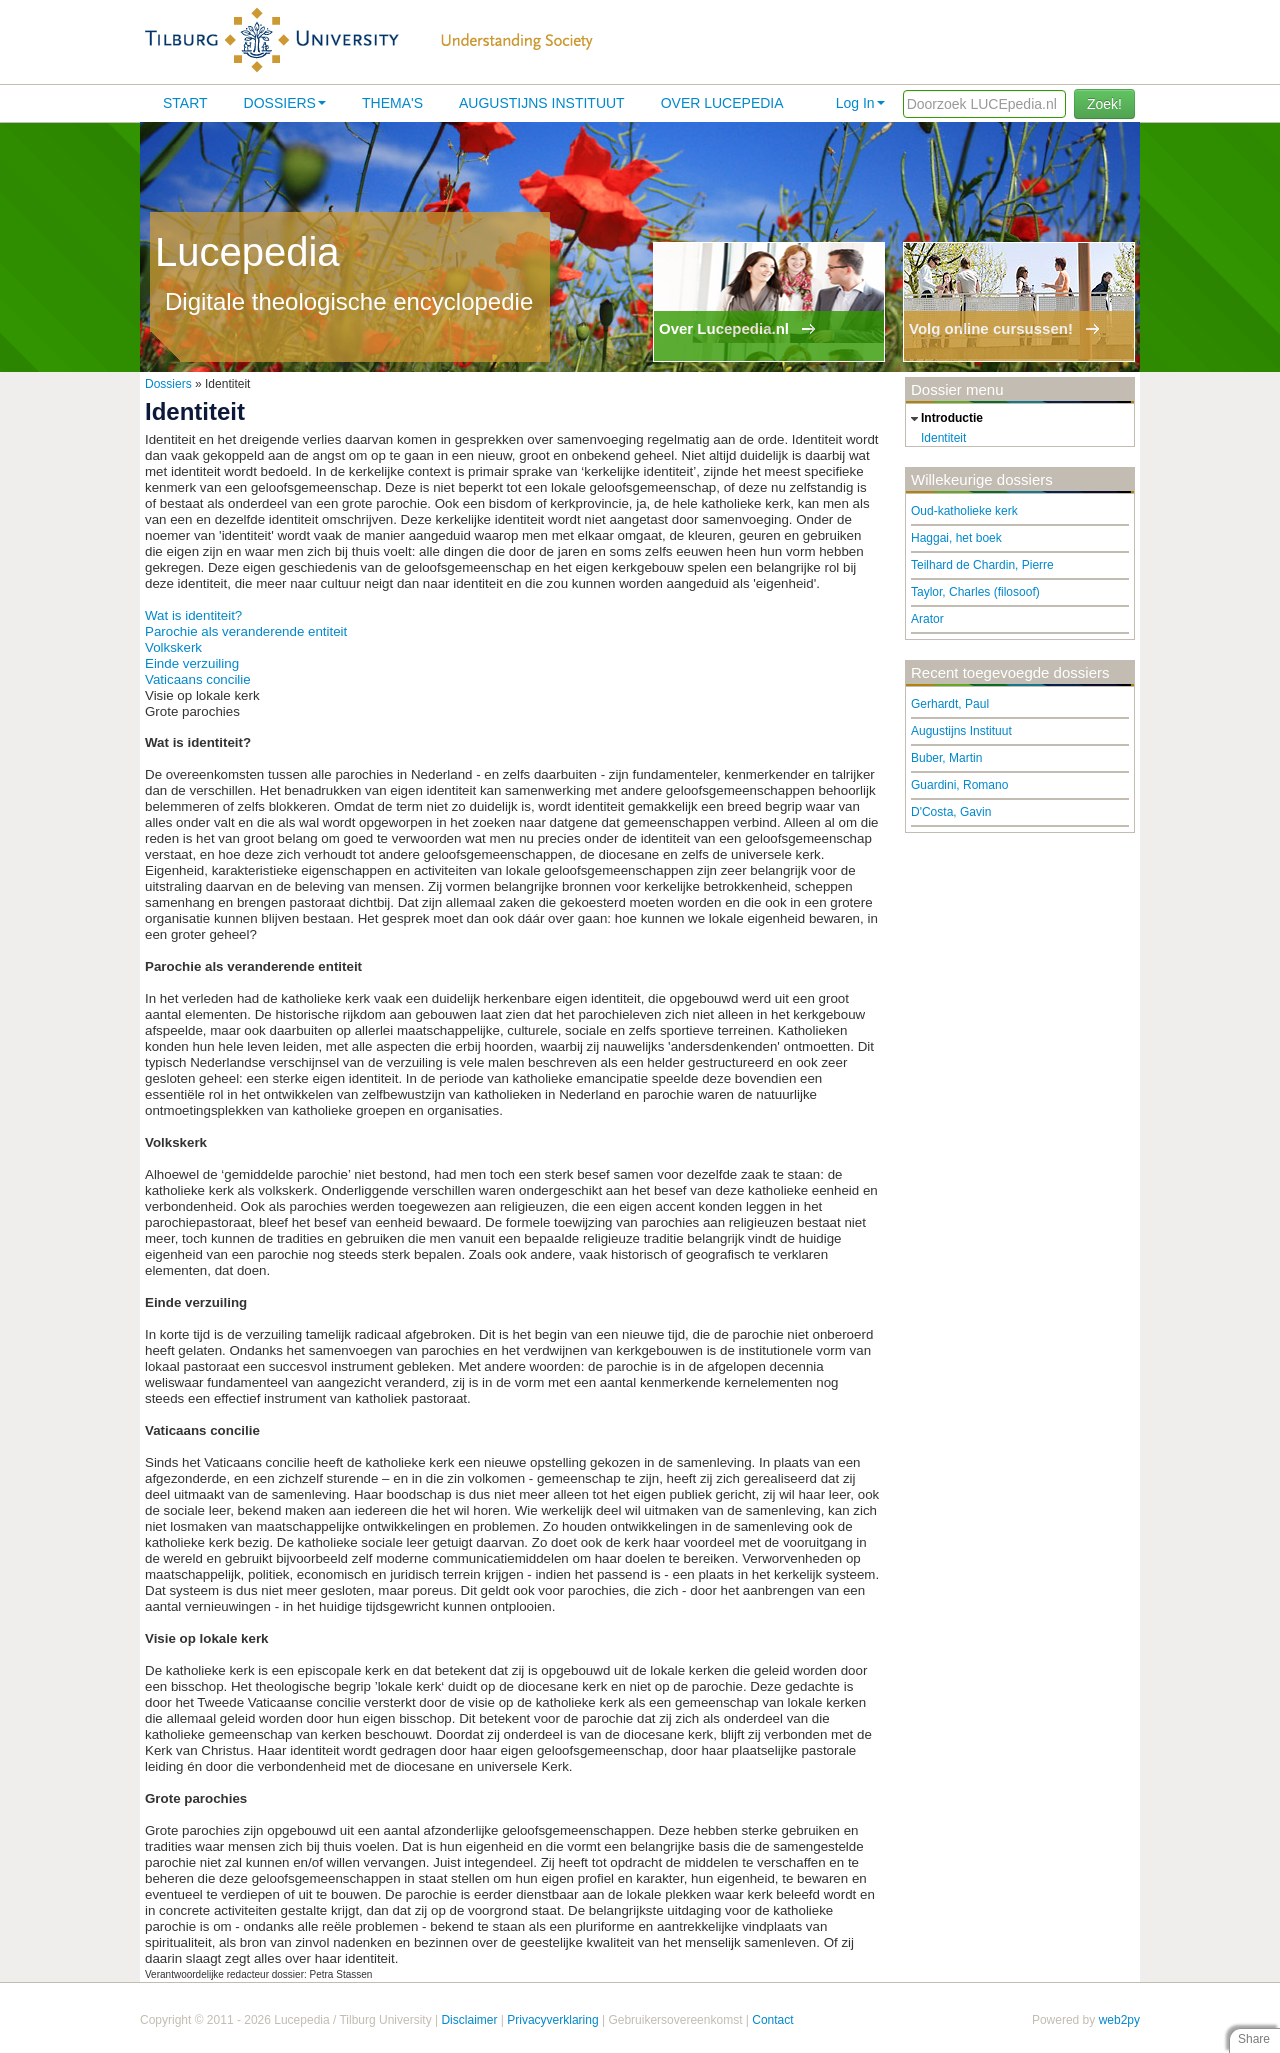 The height and width of the screenshot is (2053, 1280). I want to click on Oud-katholieke kerk, so click(964, 511).